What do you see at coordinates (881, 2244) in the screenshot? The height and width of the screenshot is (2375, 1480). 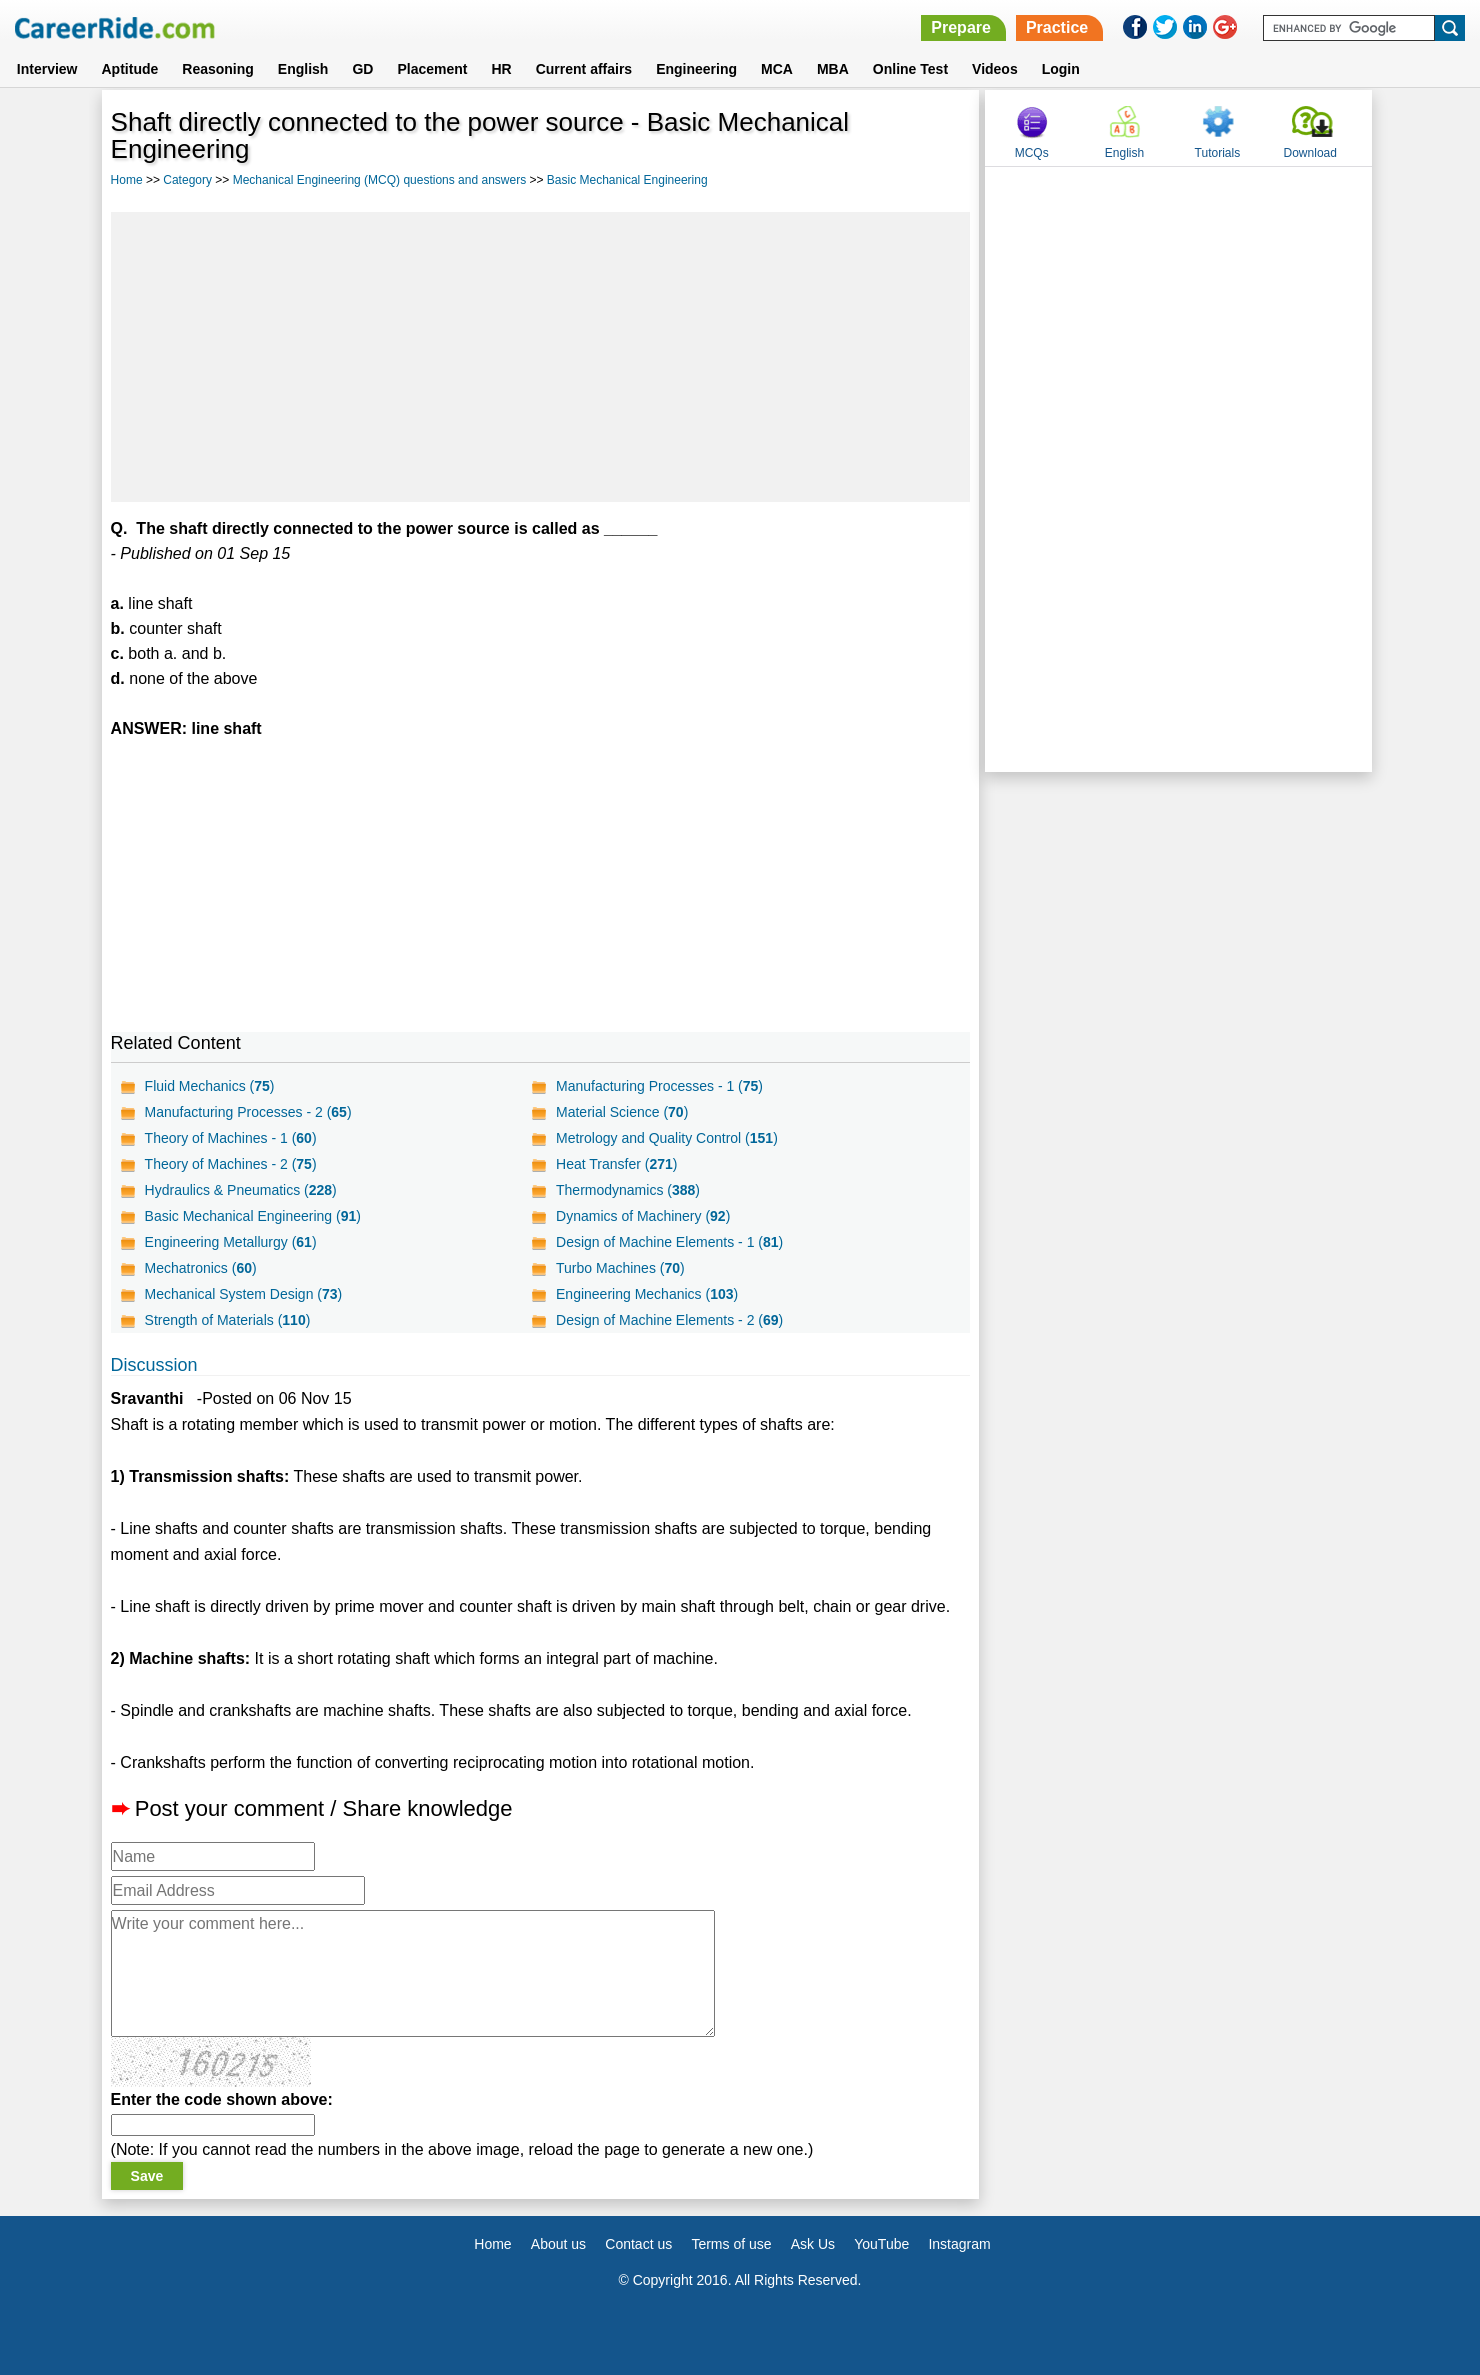 I see `YouTube` at bounding box center [881, 2244].